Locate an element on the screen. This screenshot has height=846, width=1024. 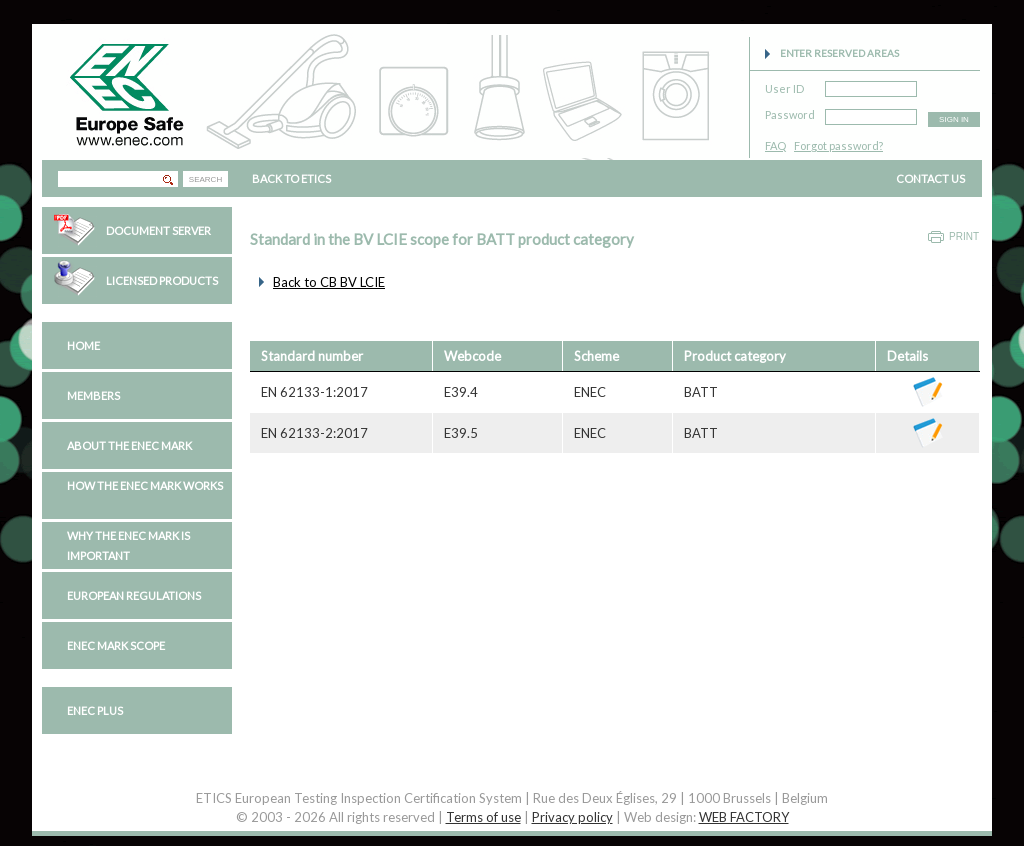
Privacy policy is located at coordinates (572, 817).